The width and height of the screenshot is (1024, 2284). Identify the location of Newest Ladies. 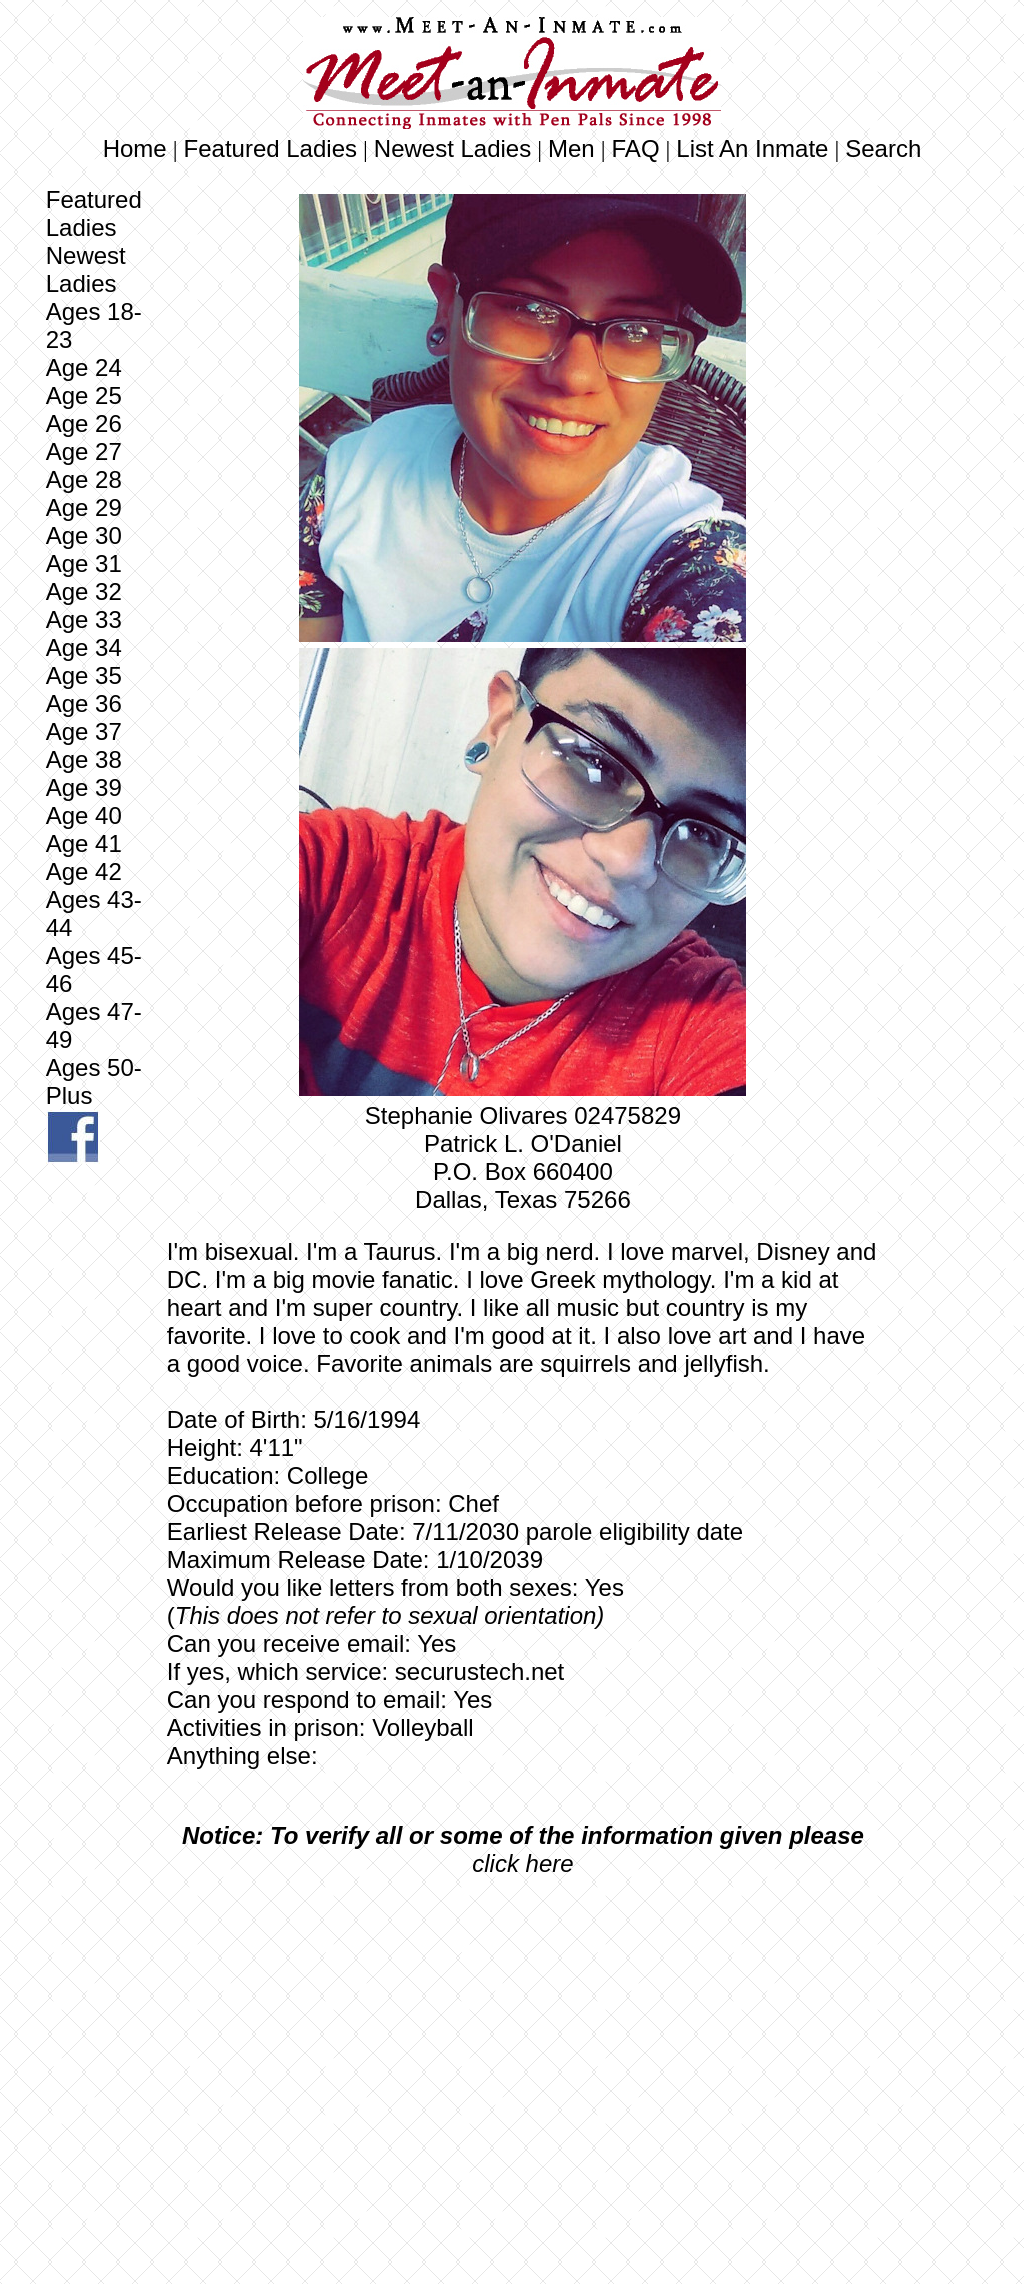
(452, 148).